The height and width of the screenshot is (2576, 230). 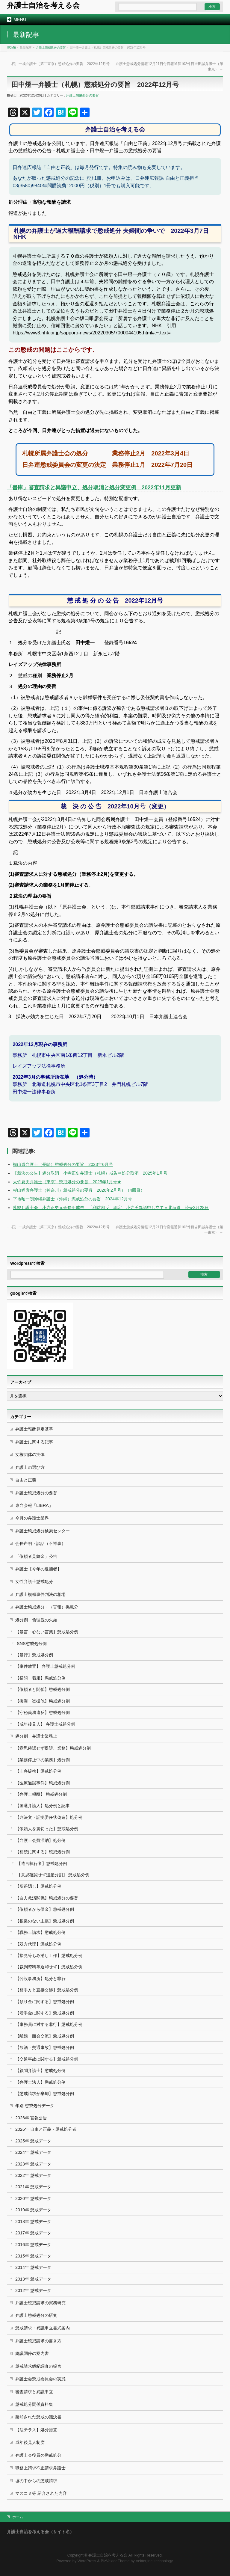 I want to click on 2025年 懲戒データ, so click(x=33, y=2141).